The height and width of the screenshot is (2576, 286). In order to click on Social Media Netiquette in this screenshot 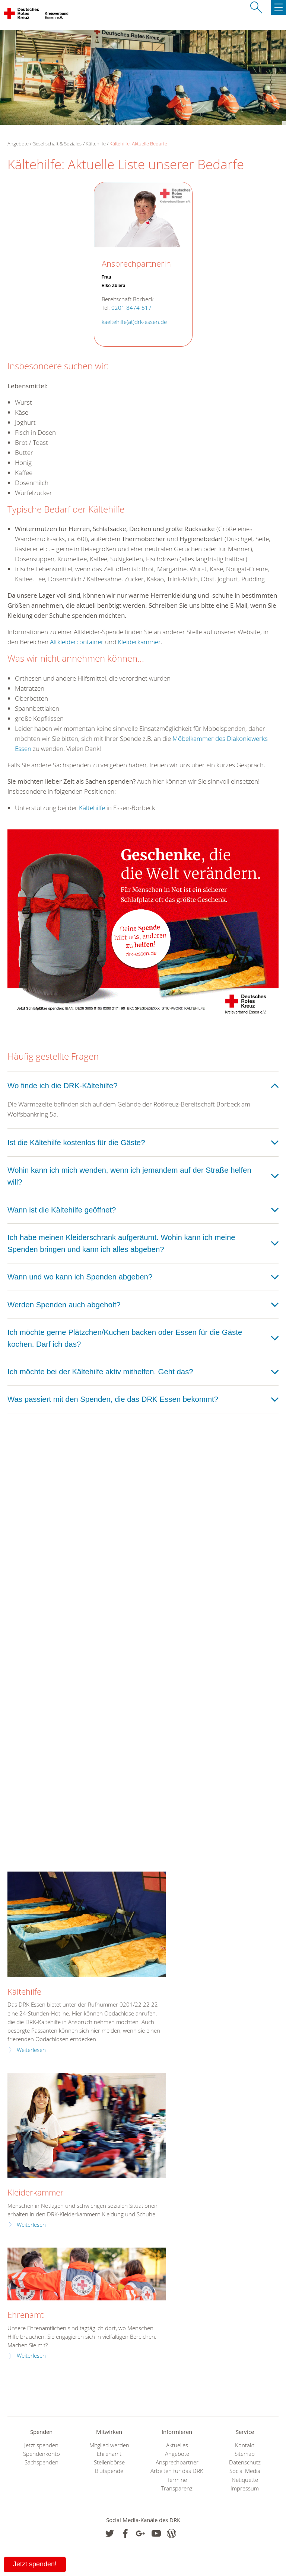, I will do `click(244, 2475)`.